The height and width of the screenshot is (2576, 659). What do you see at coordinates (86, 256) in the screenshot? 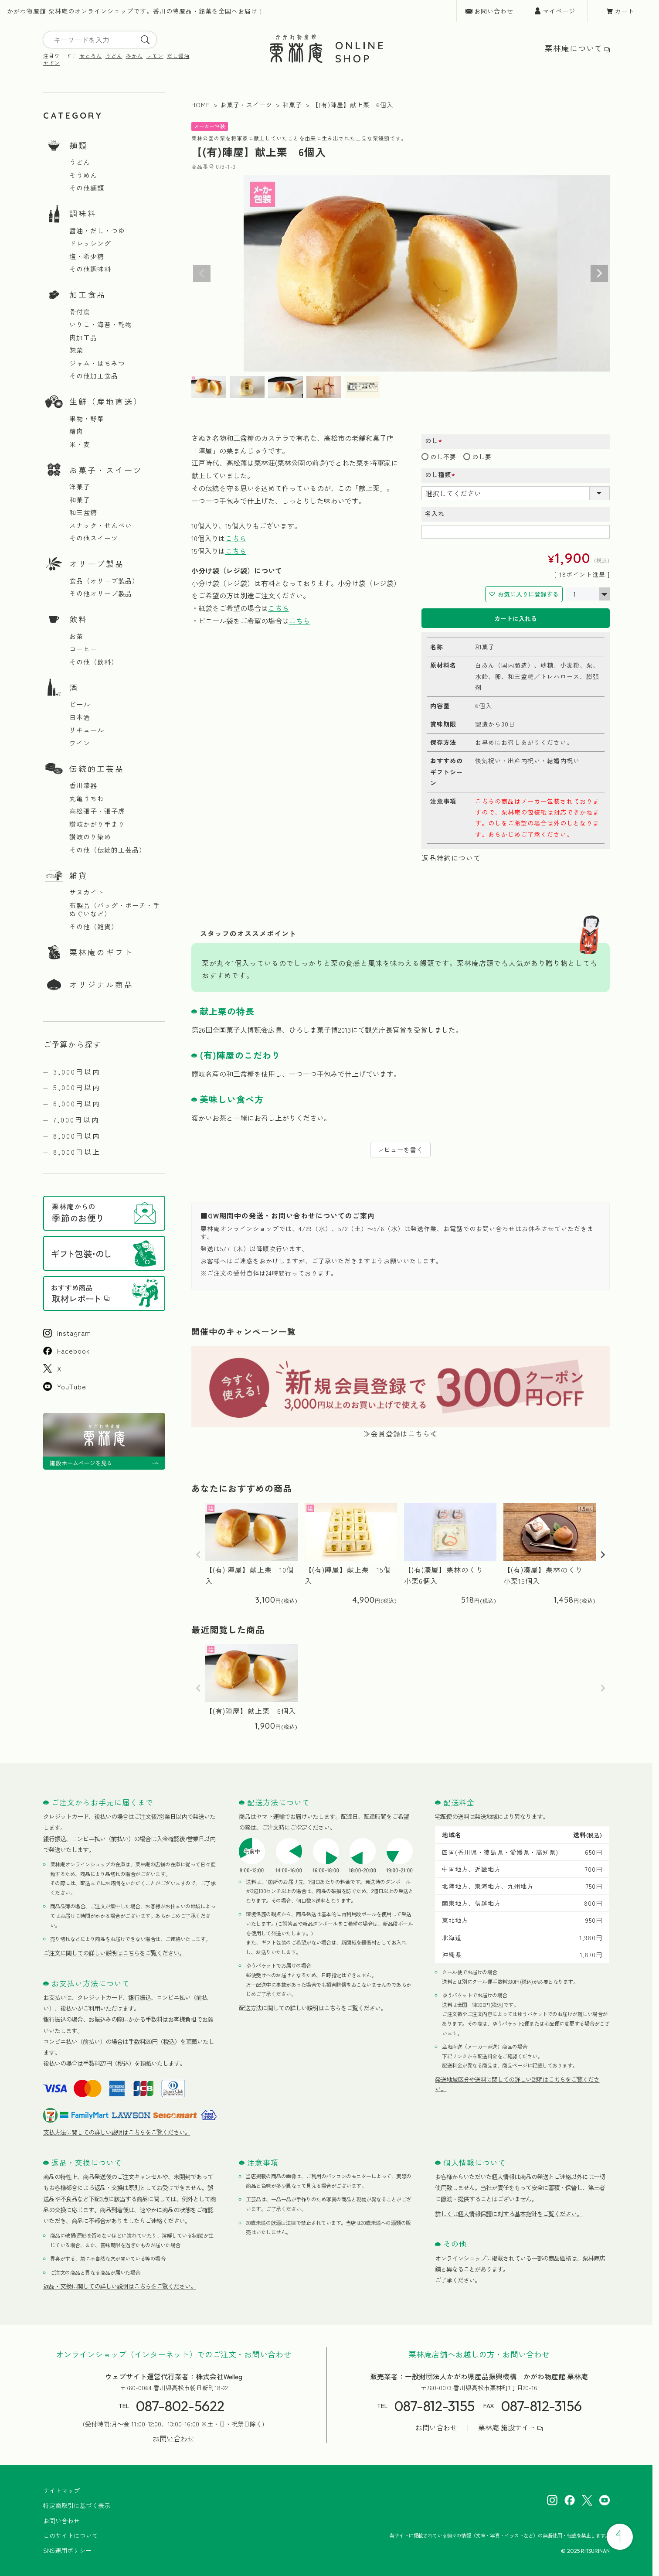
I see `塩・希少糖` at bounding box center [86, 256].